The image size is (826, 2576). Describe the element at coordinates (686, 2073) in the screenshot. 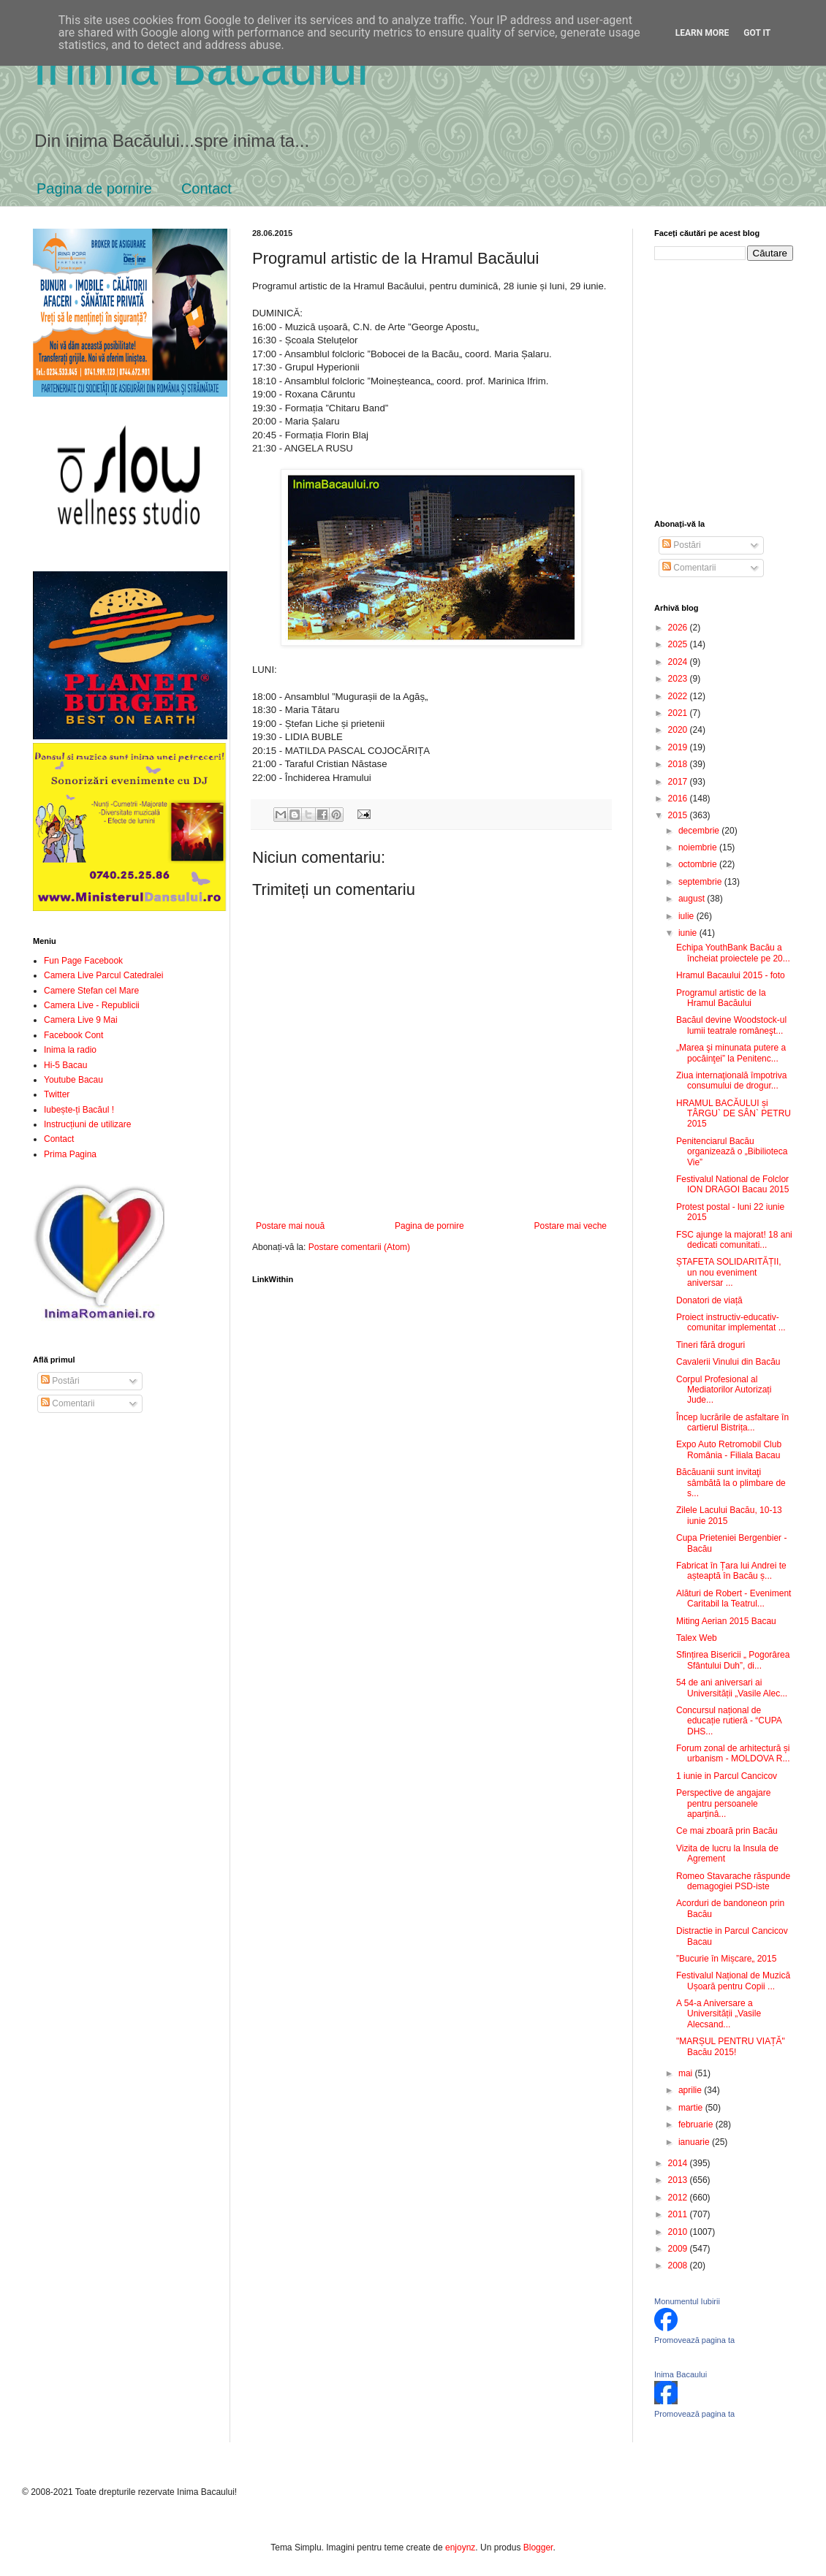

I see `mai` at that location.